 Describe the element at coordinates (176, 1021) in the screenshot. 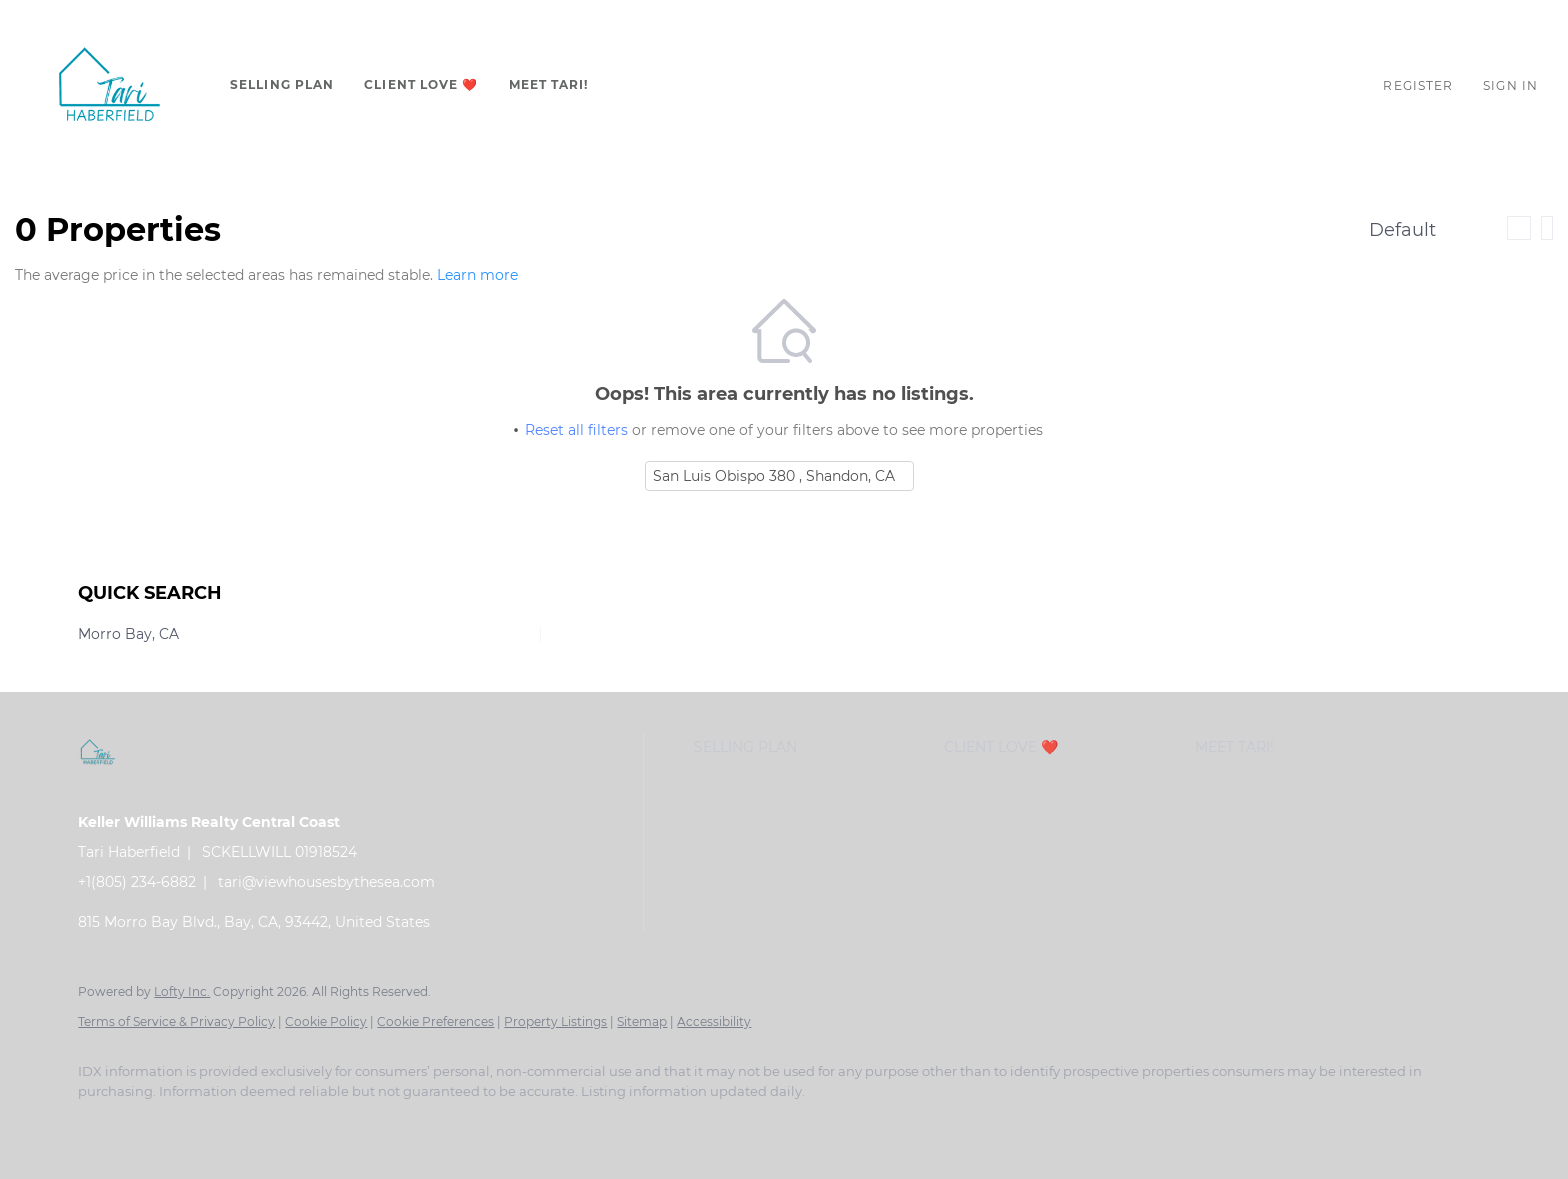

I see `Terms of Service & Privacy Policy` at that location.